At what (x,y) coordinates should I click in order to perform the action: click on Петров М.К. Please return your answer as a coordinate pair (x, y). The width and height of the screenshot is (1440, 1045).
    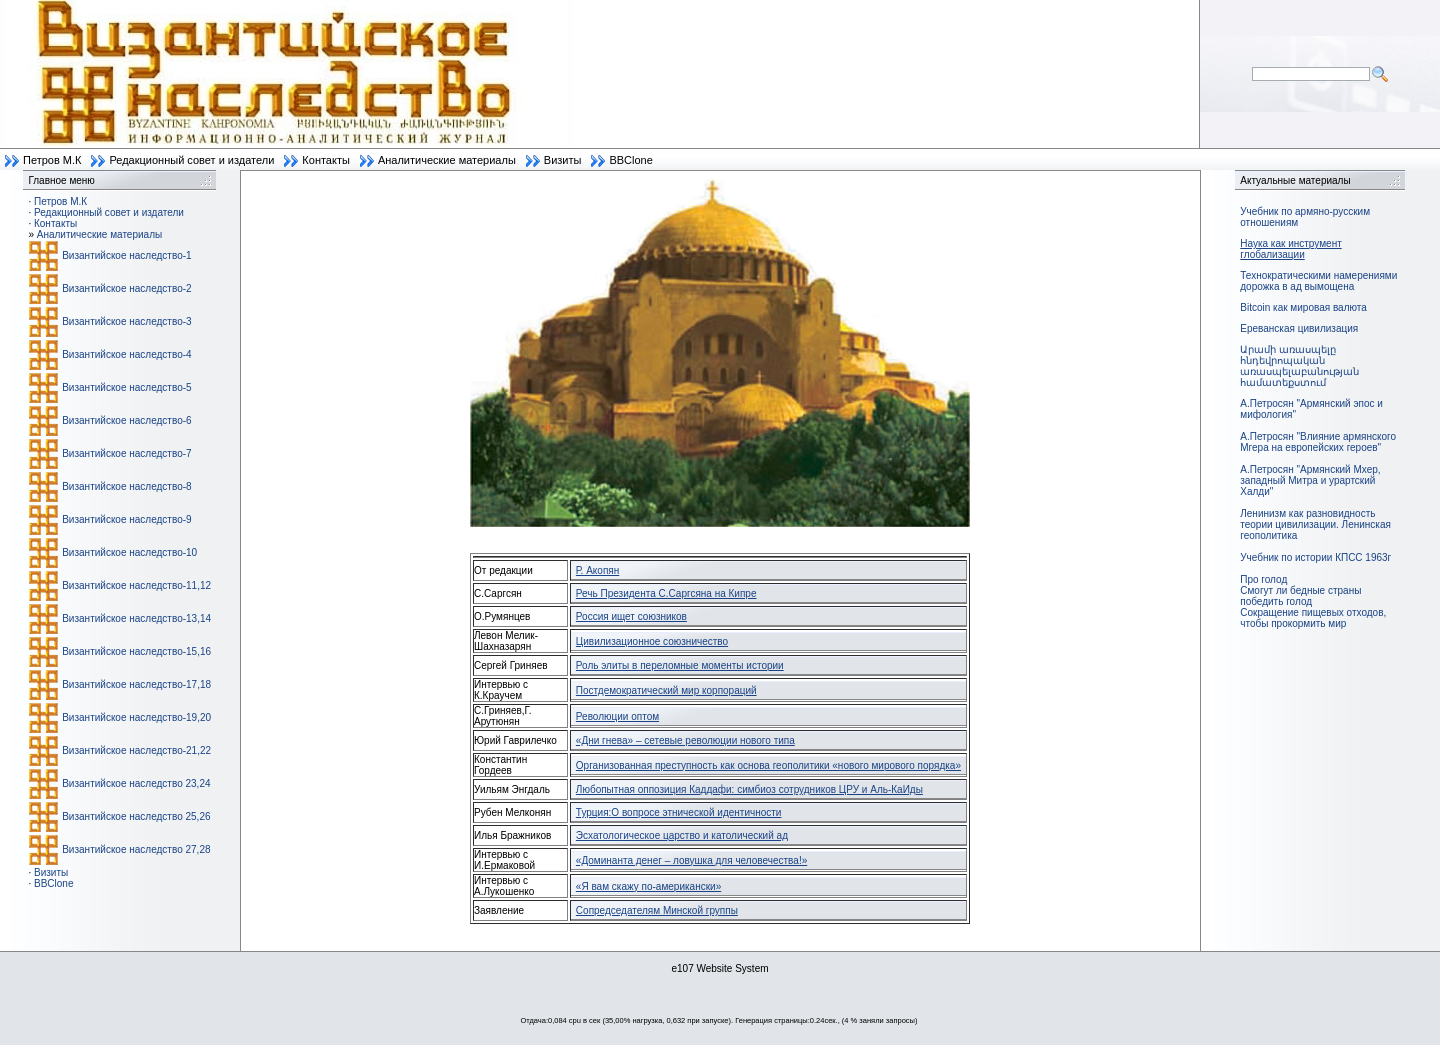
    Looking at the image, I should click on (52, 160).